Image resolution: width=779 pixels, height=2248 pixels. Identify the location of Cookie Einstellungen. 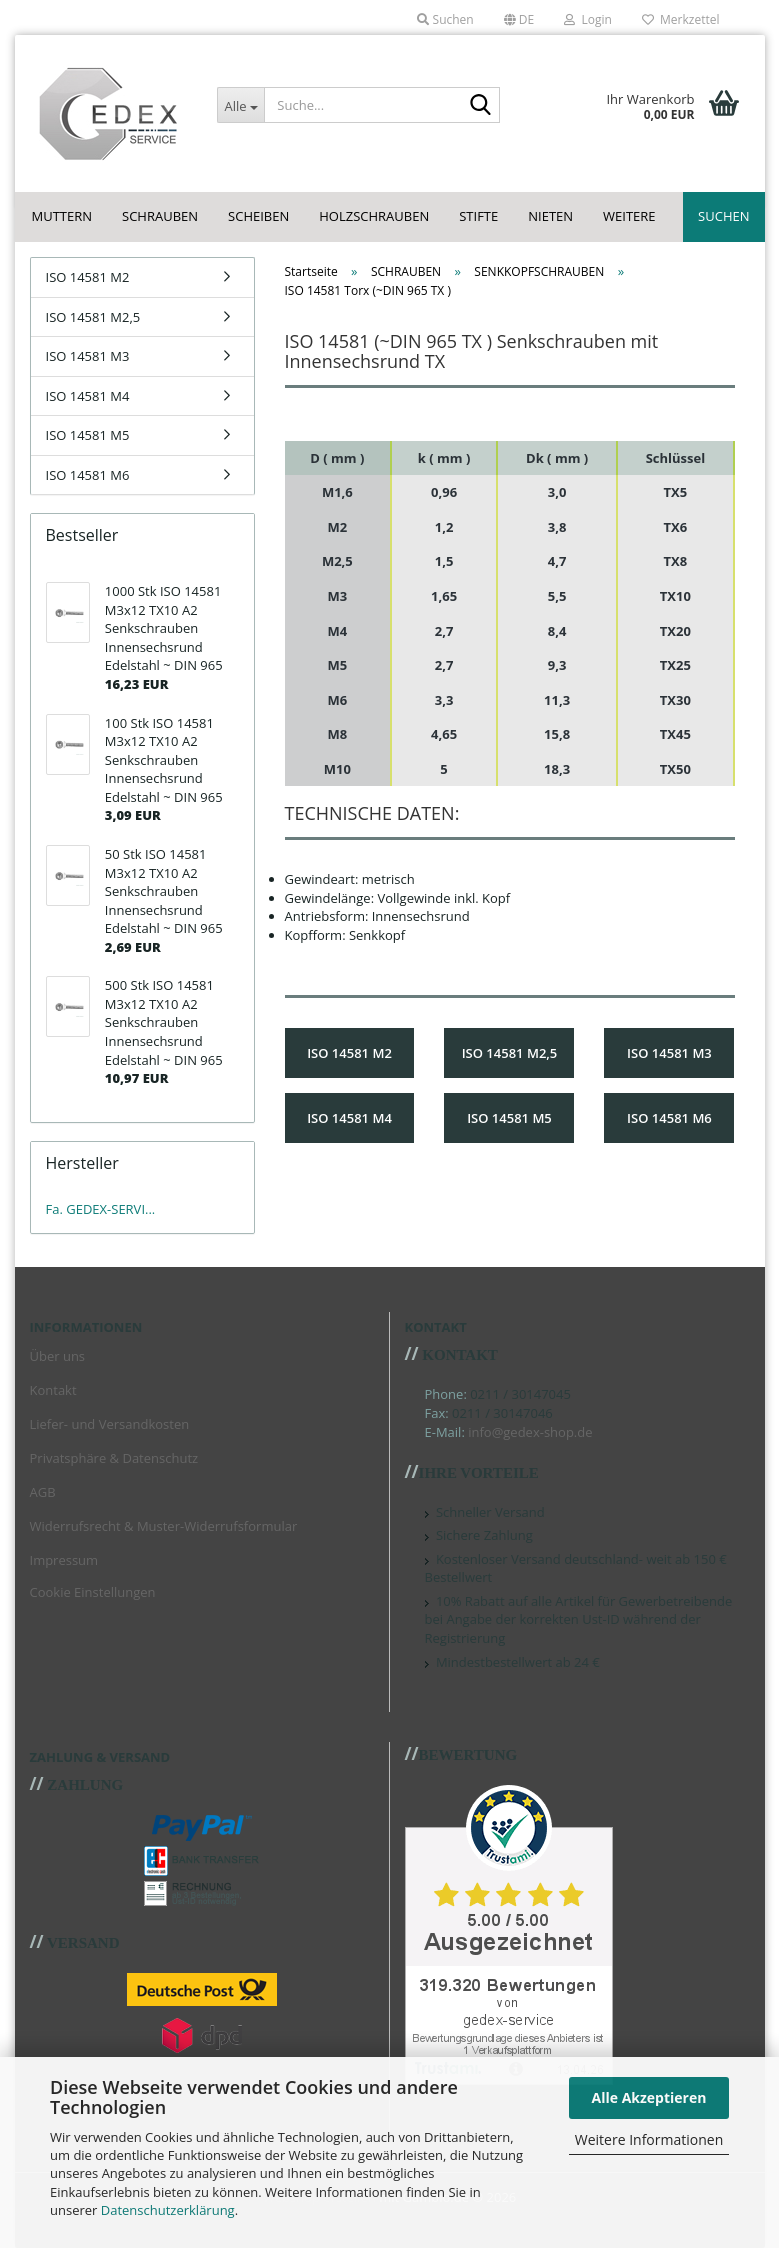
(93, 1592).